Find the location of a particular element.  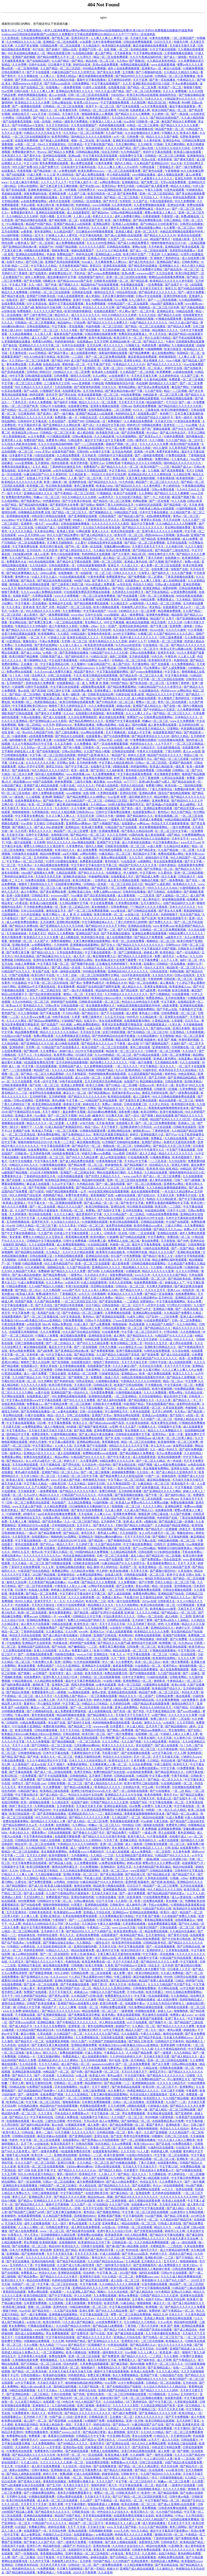

久久人人爽人人 is located at coordinates (136, 1107).